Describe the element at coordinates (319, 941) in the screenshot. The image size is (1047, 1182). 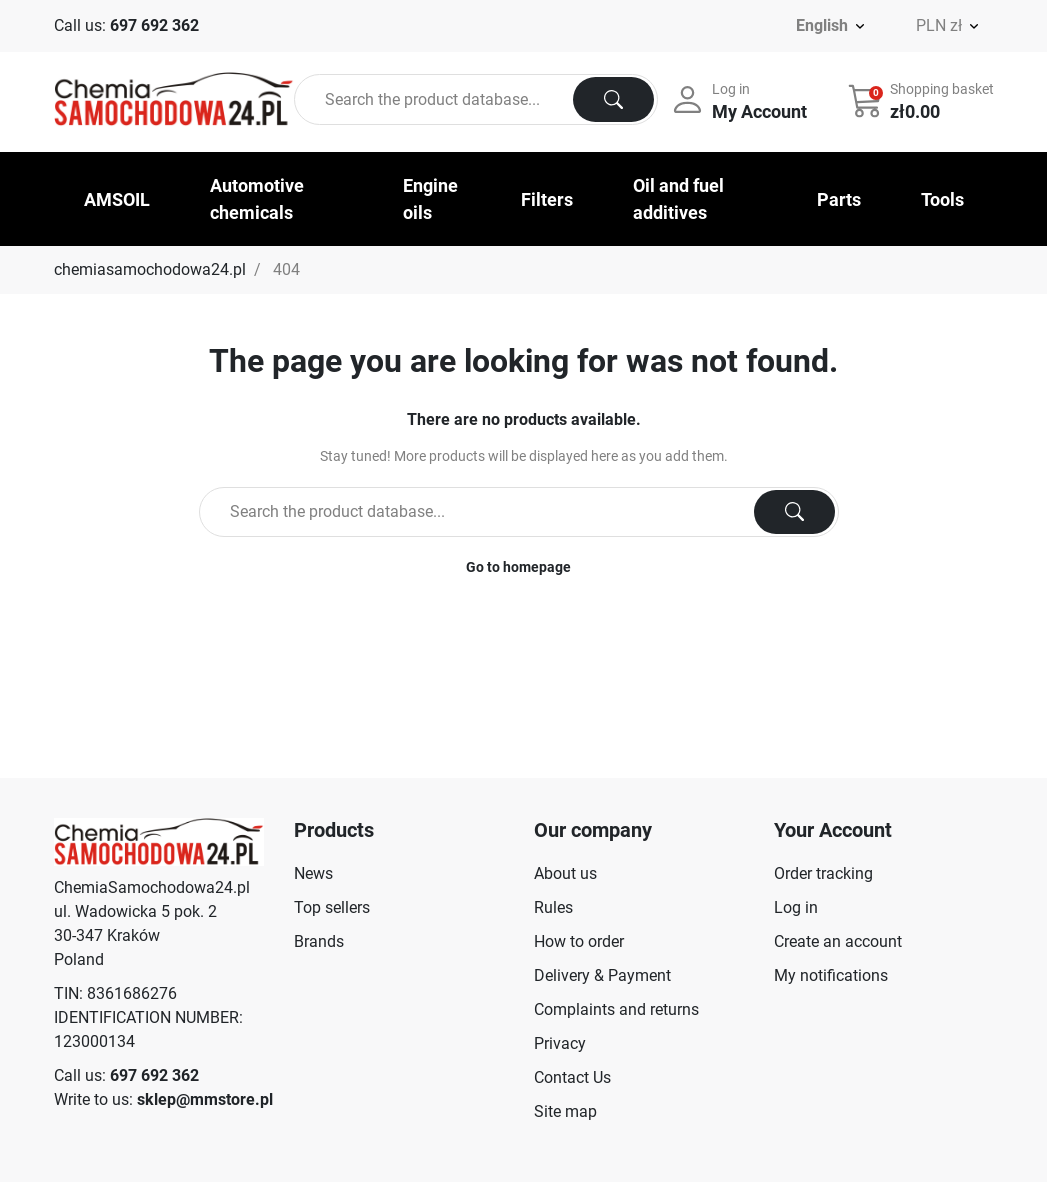
I see `Brands` at that location.